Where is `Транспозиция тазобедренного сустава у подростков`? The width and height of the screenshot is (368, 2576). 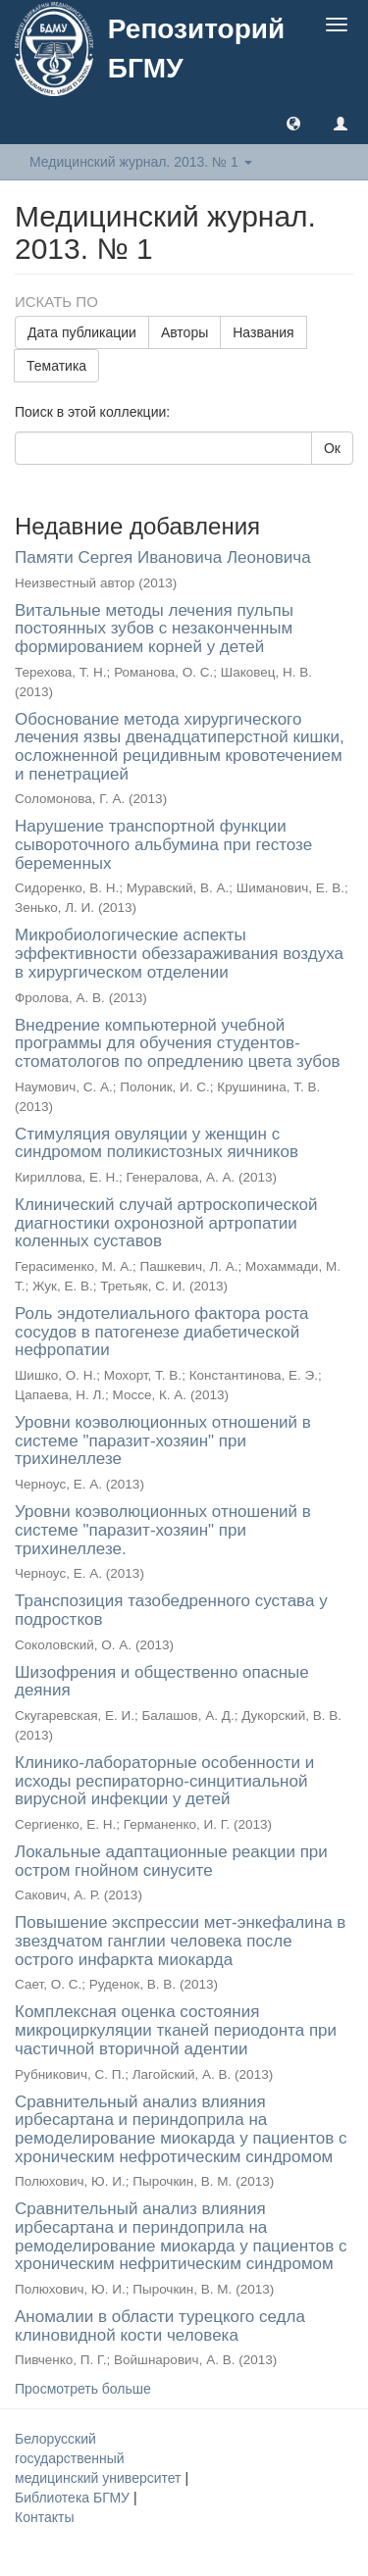 Транспозиция тазобедренного сустава у подростков is located at coordinates (171, 1610).